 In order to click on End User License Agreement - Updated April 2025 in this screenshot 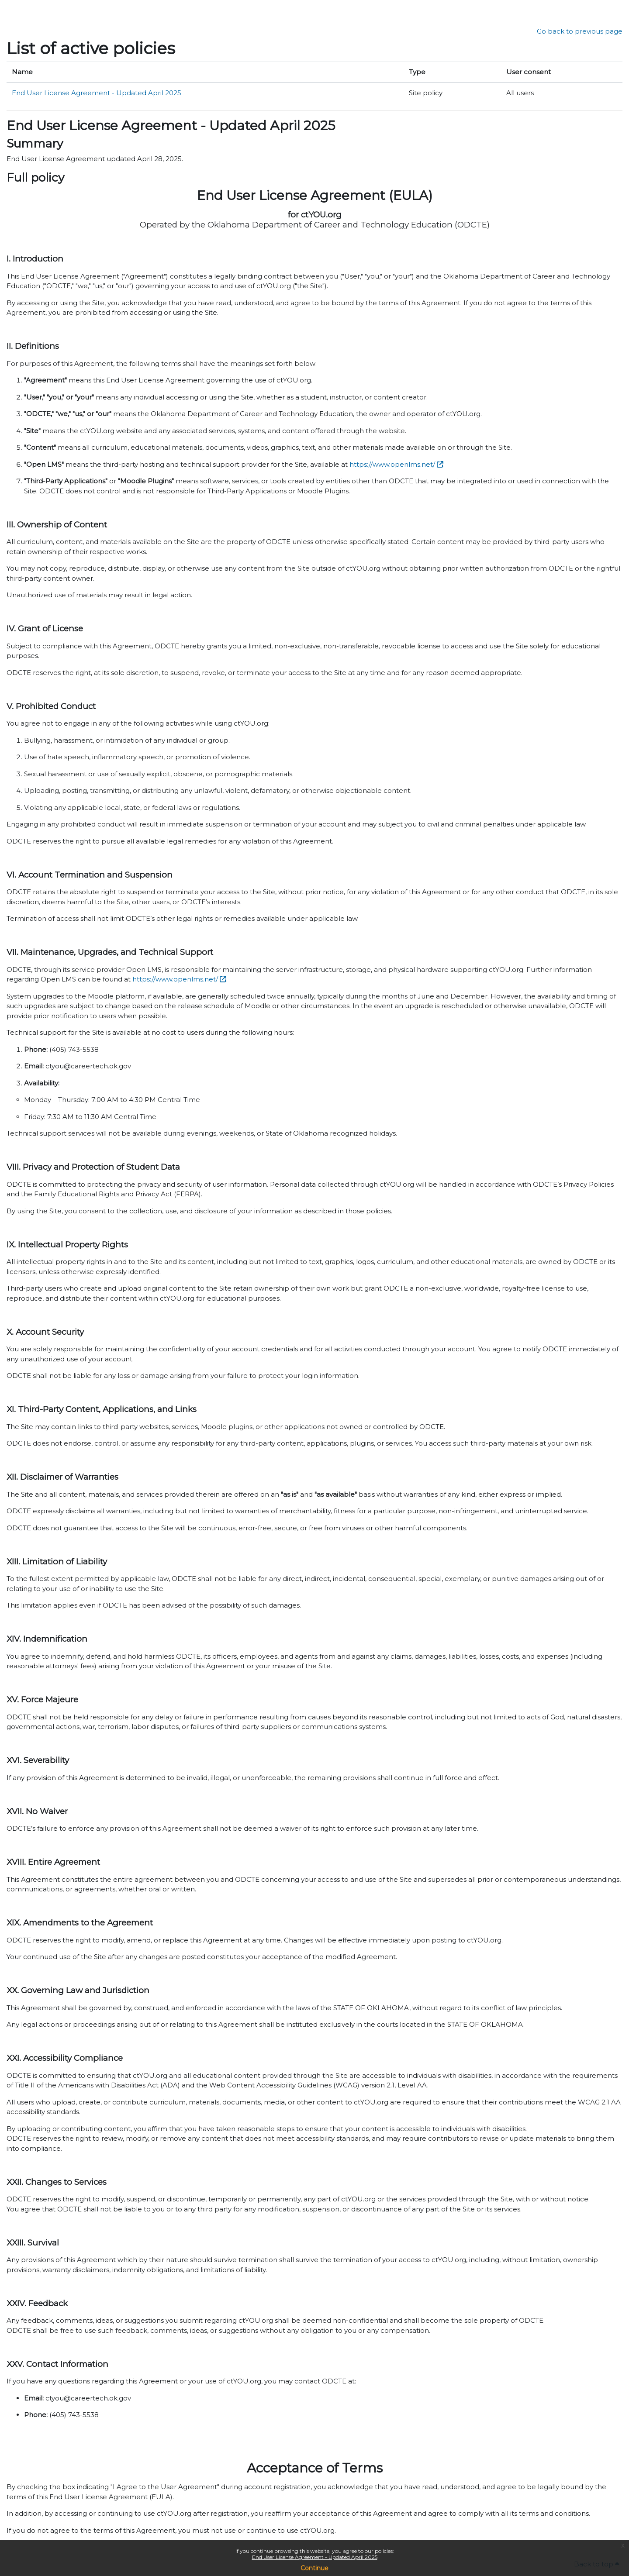, I will do `click(314, 2557)`.